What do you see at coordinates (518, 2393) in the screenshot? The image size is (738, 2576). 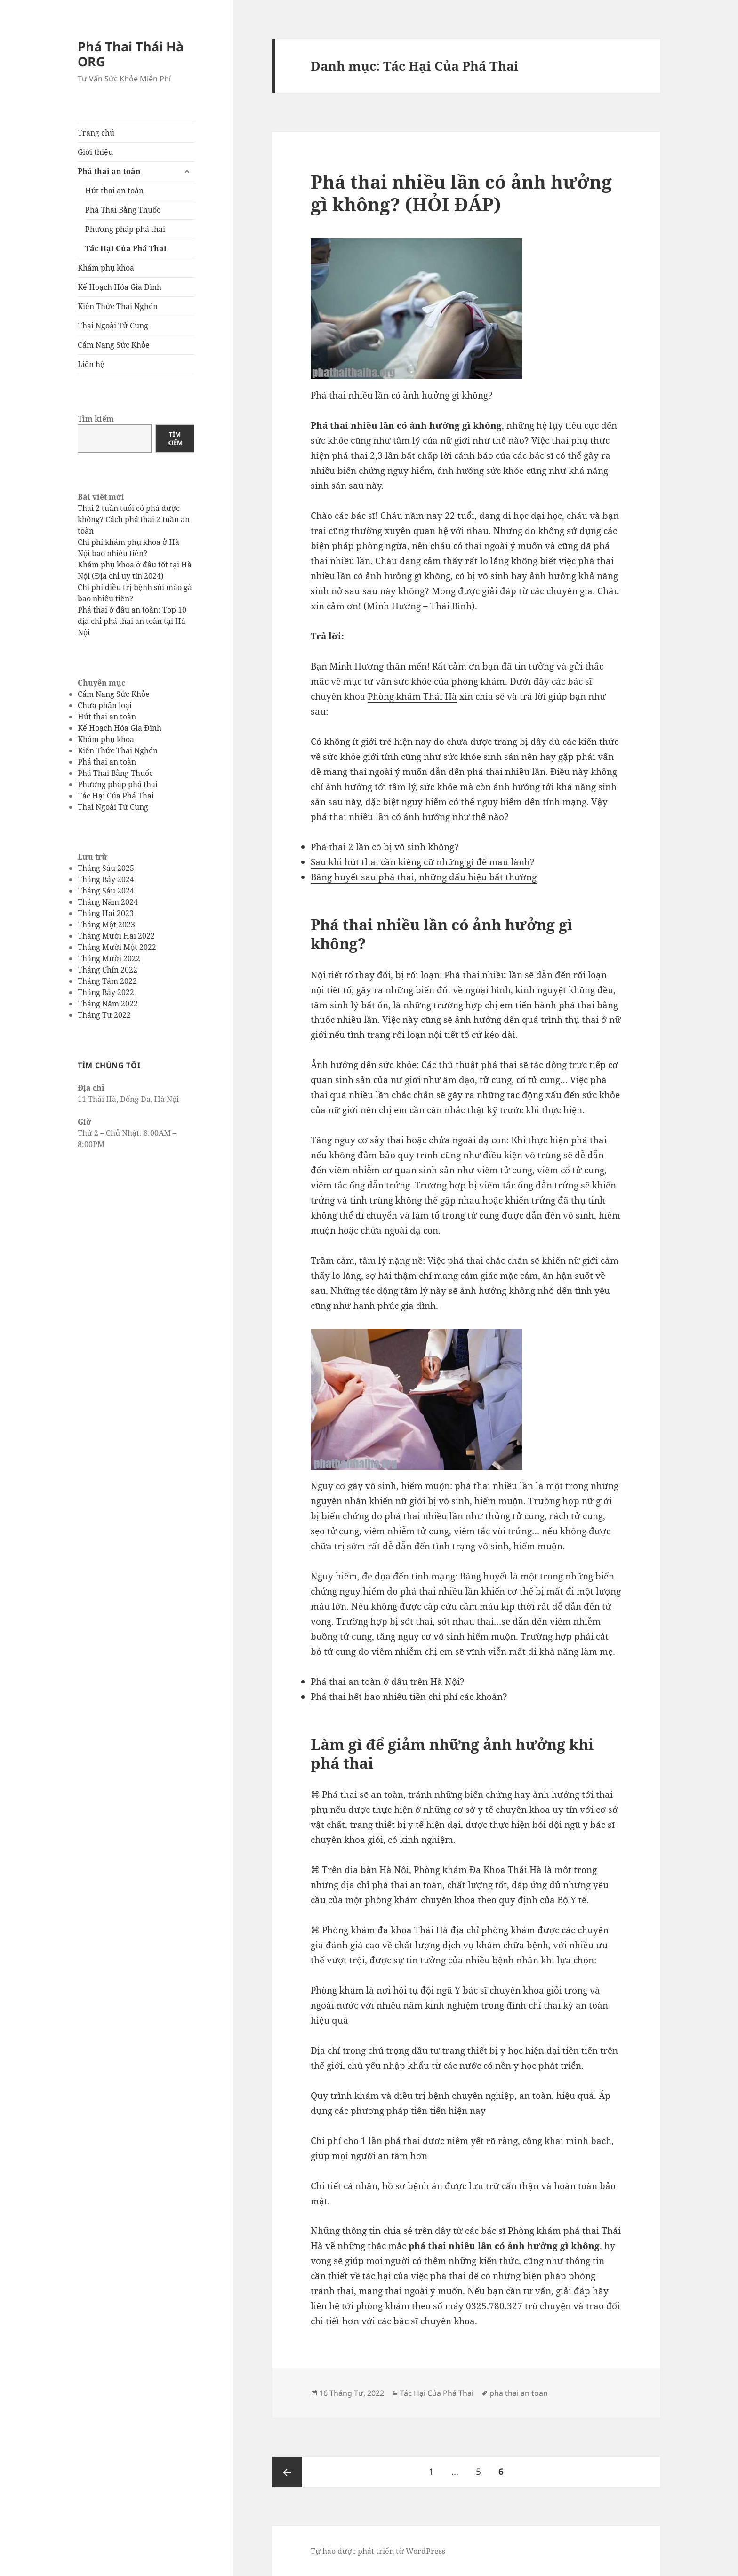 I see `pha thai an toan` at bounding box center [518, 2393].